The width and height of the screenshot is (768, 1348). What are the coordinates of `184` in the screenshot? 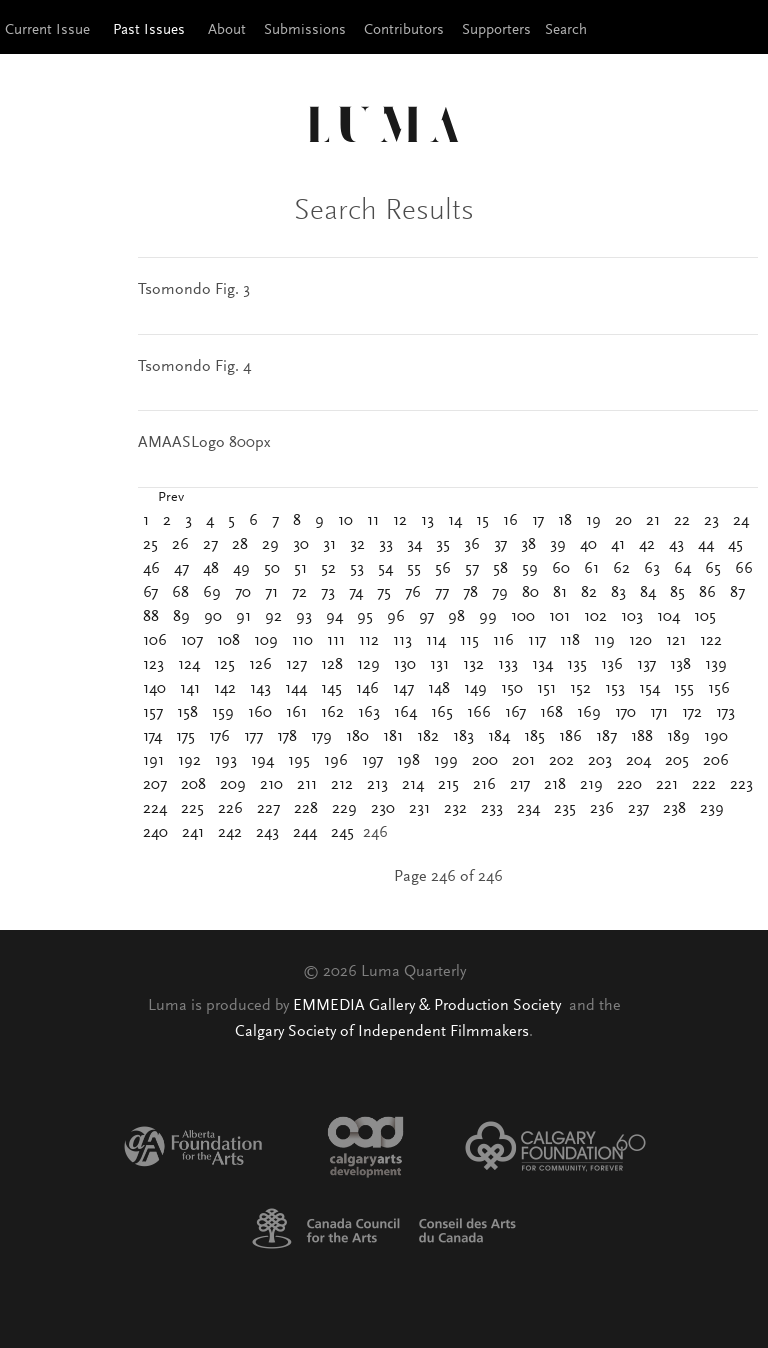 It's located at (499, 737).